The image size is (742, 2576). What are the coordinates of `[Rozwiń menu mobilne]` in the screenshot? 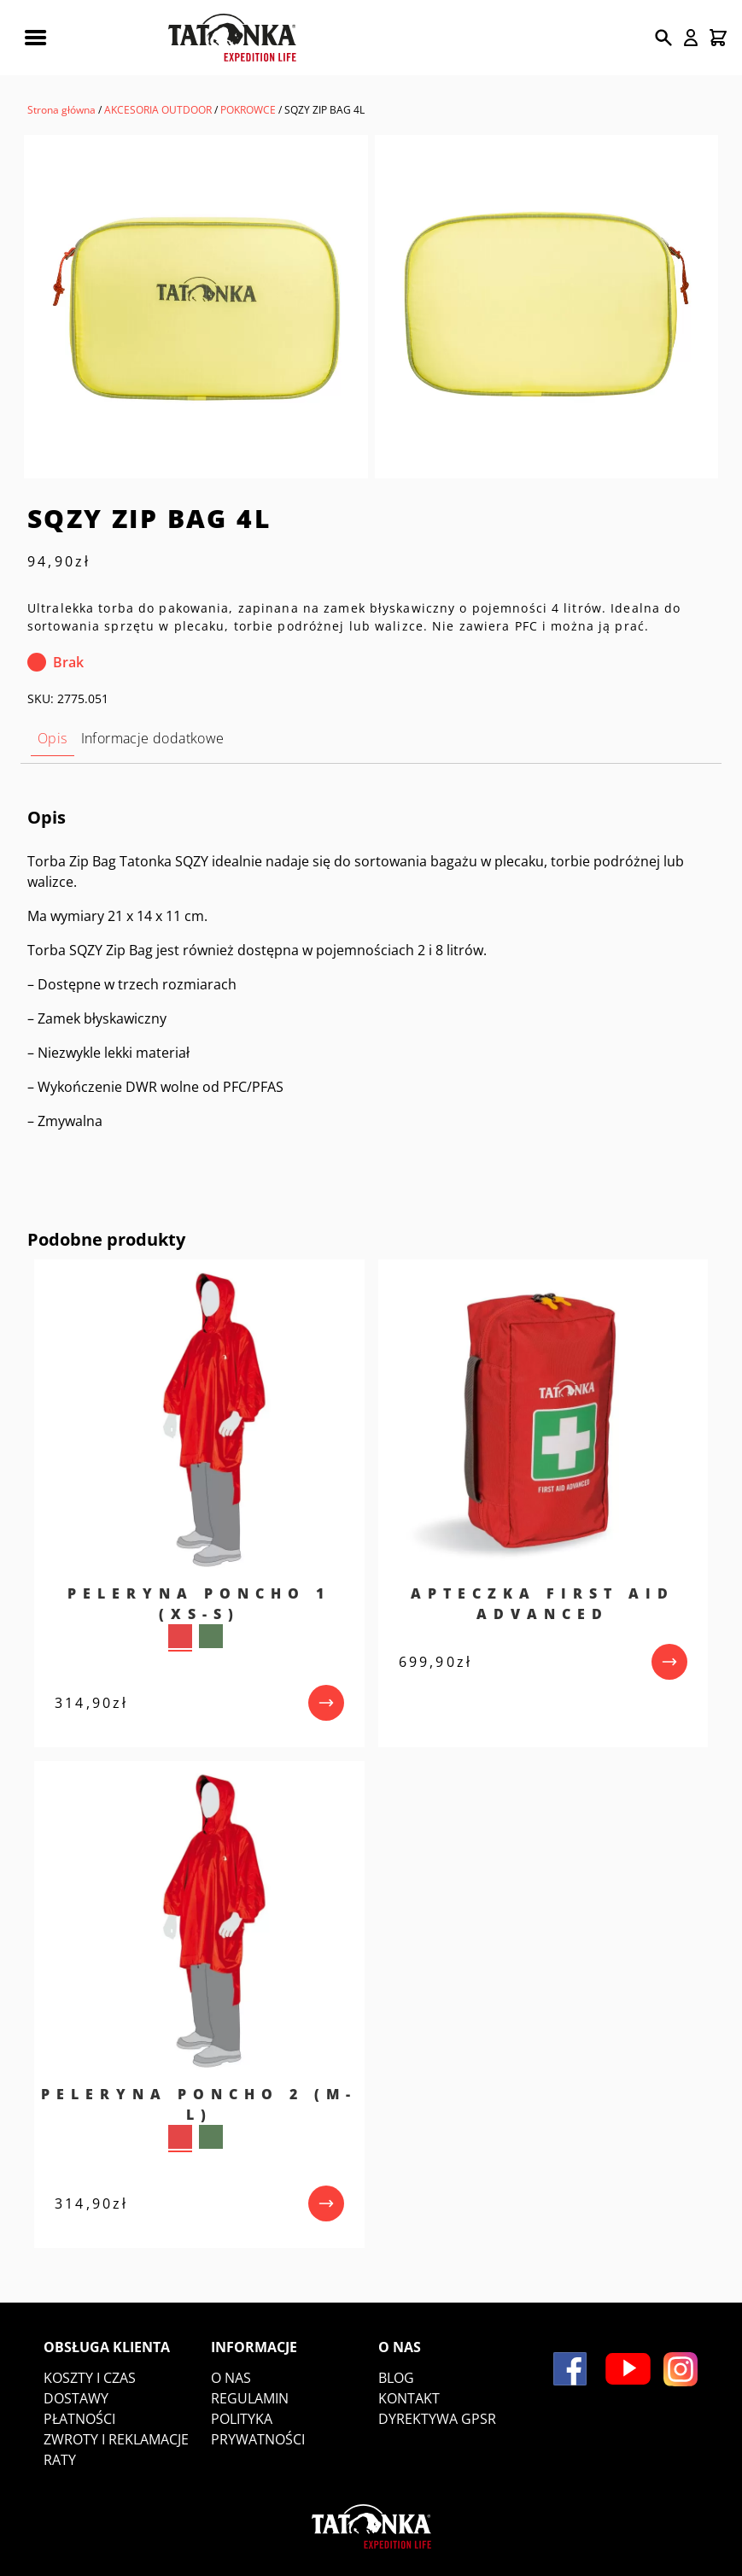 It's located at (35, 38).